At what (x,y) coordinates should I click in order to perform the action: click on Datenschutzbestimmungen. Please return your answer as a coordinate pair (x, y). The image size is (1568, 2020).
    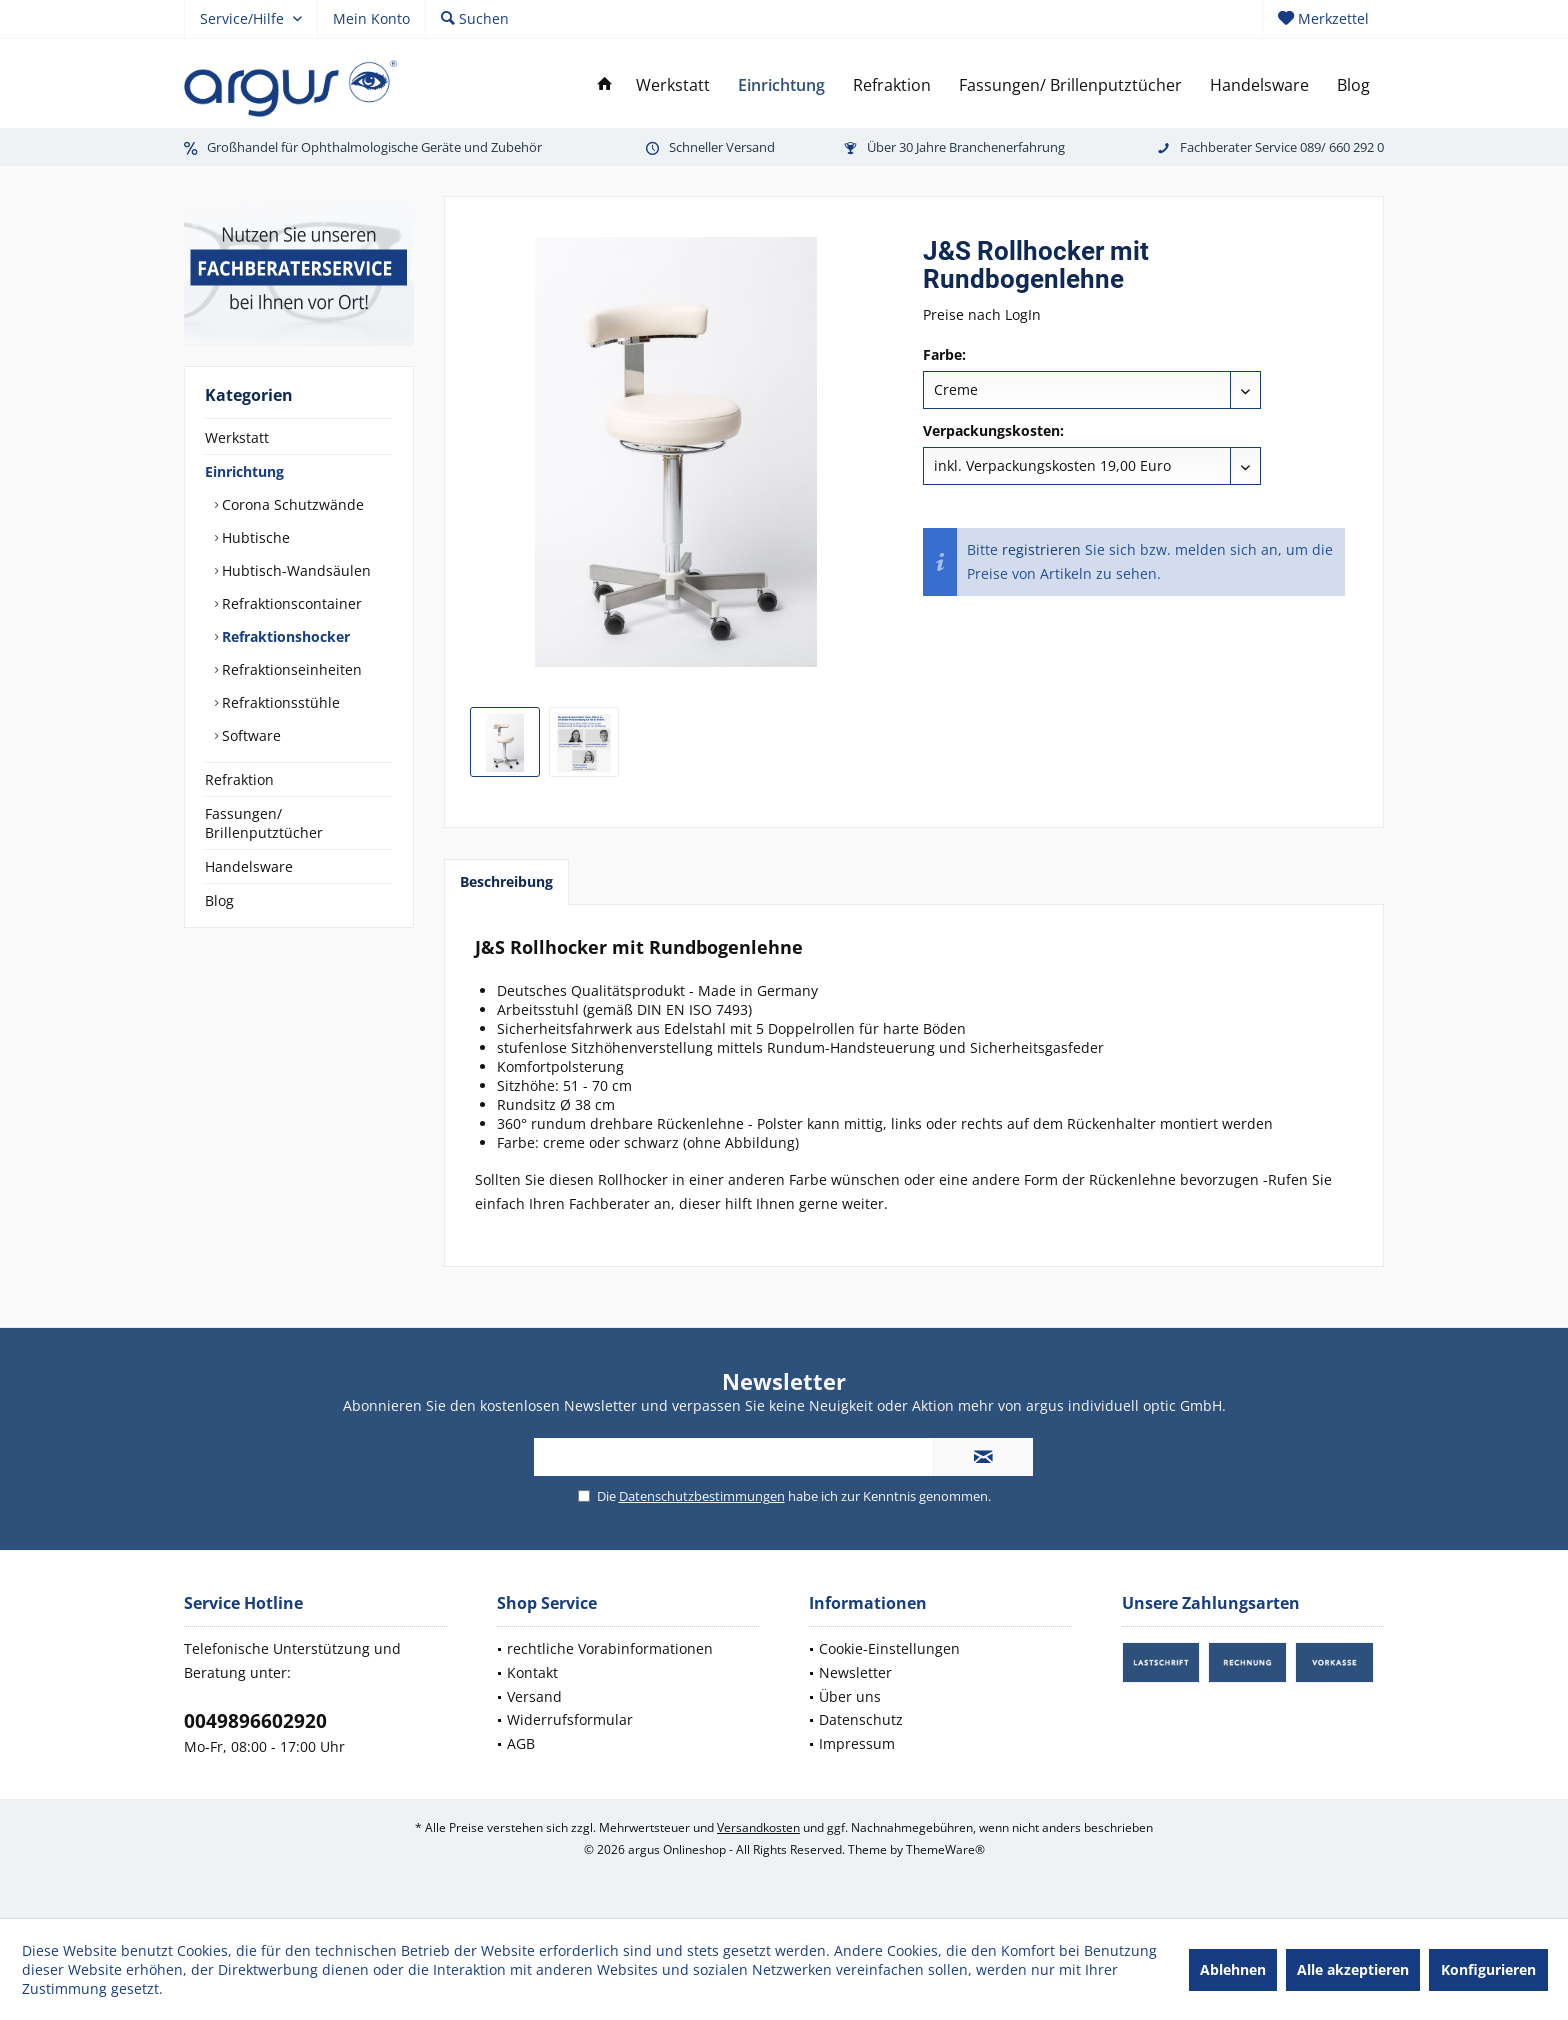
    Looking at the image, I should click on (702, 1496).